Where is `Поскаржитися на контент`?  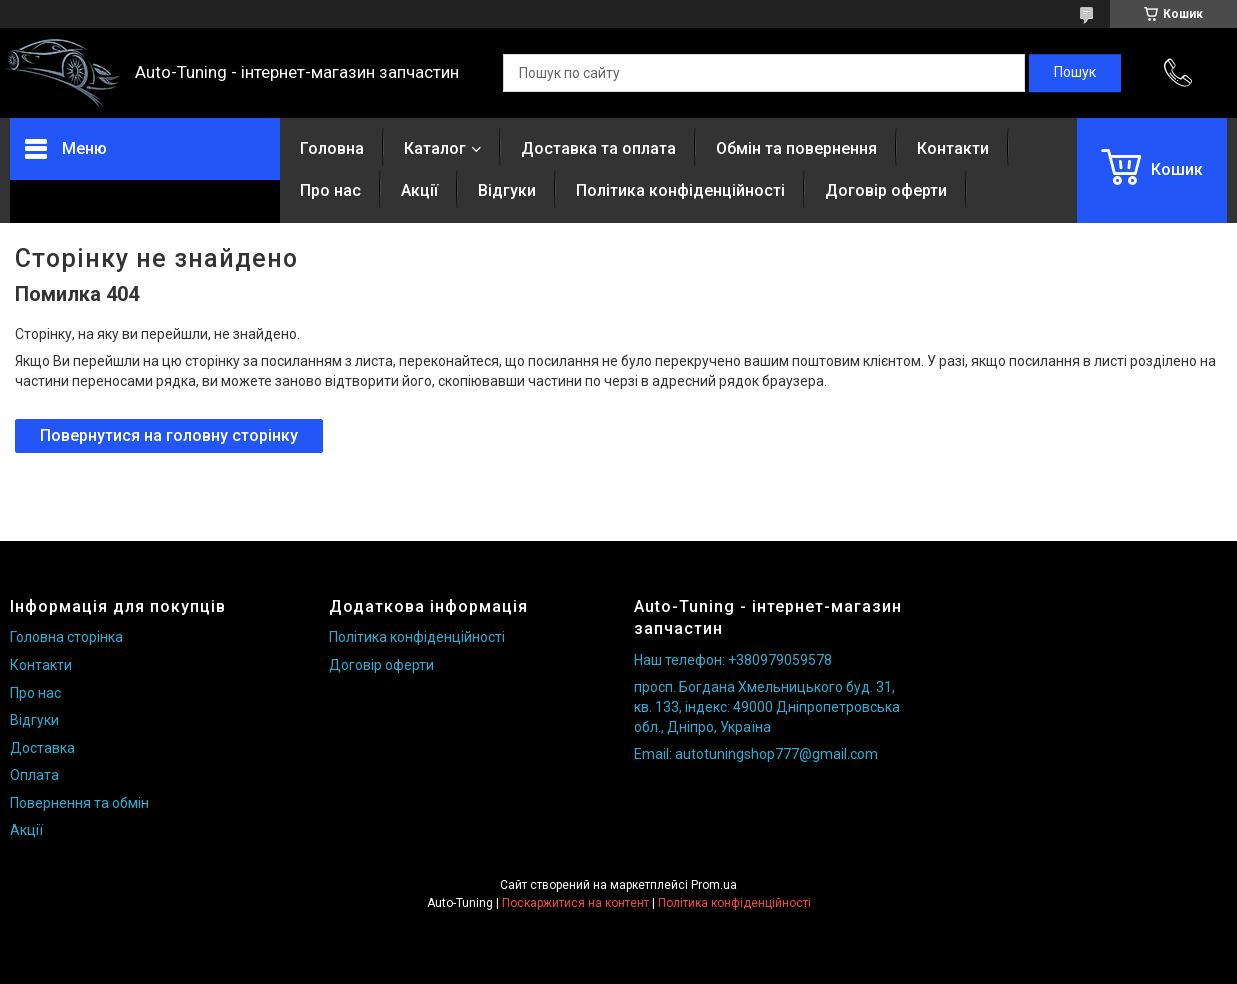
Поскаржитися на контент is located at coordinates (575, 903).